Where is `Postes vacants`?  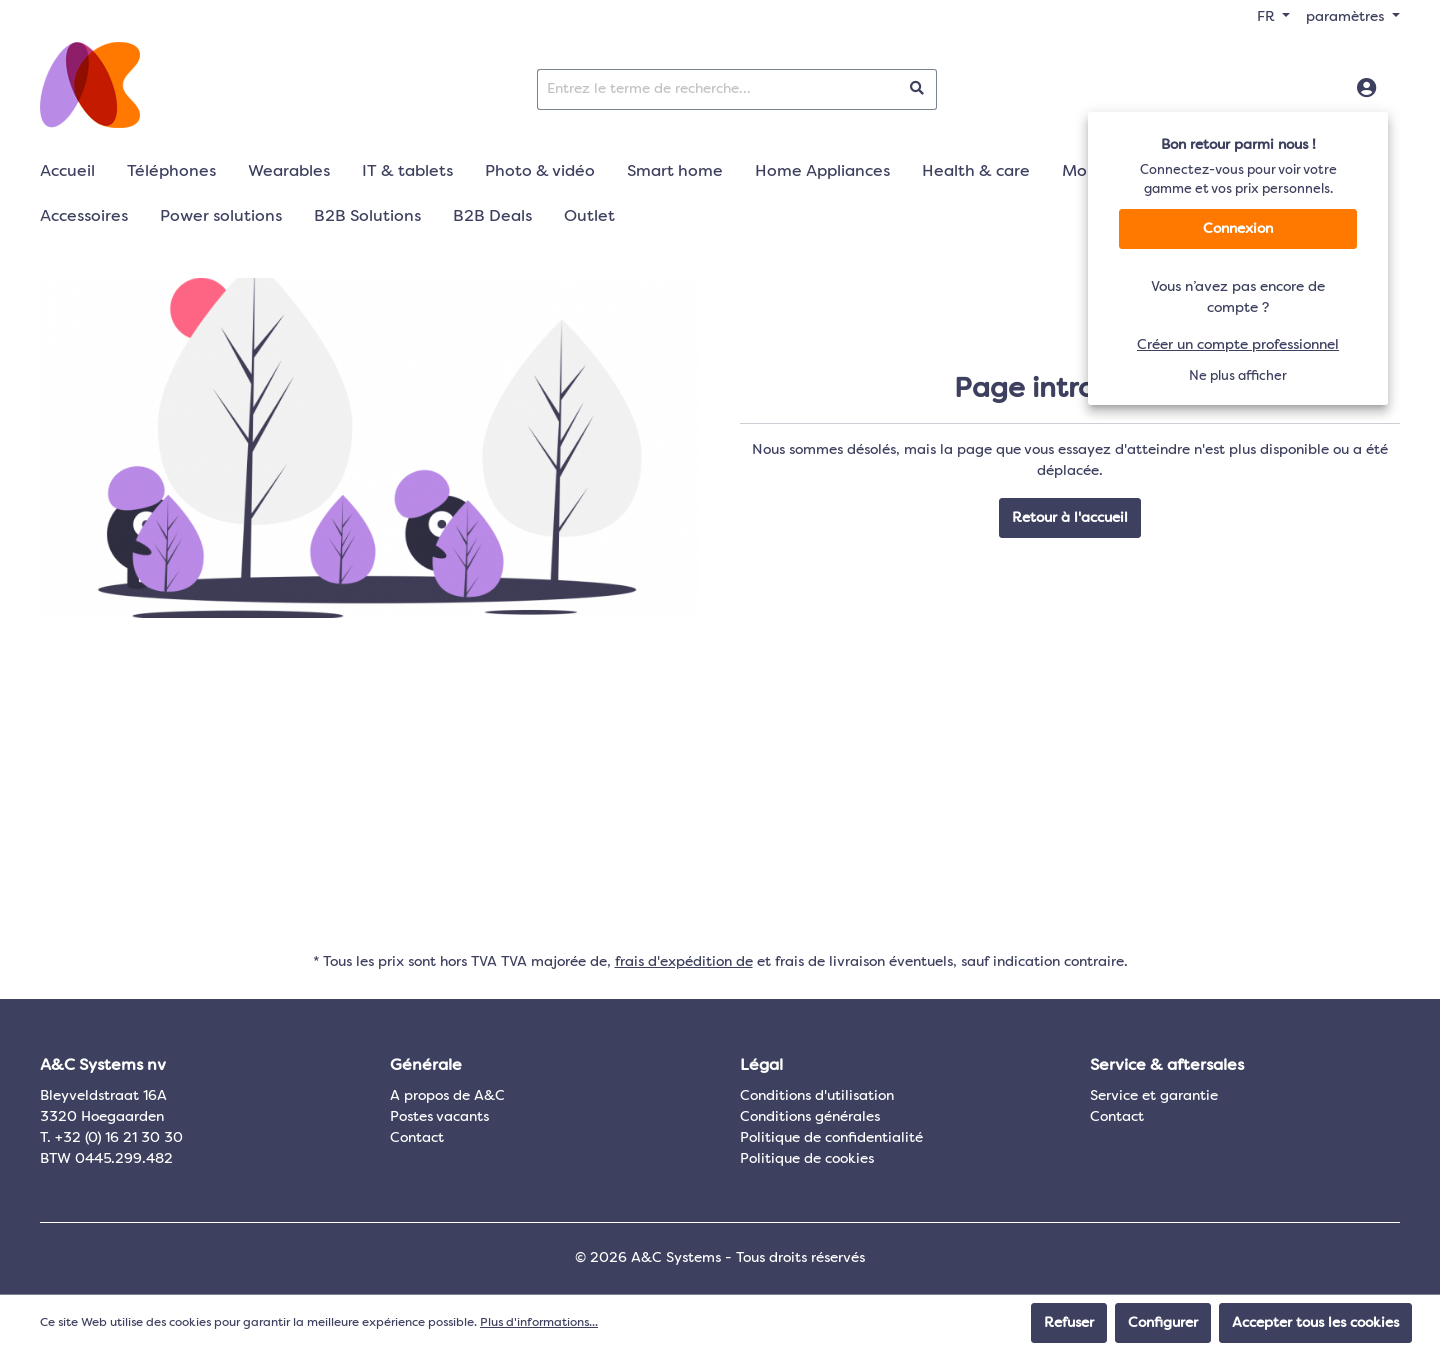 Postes vacants is located at coordinates (439, 1117).